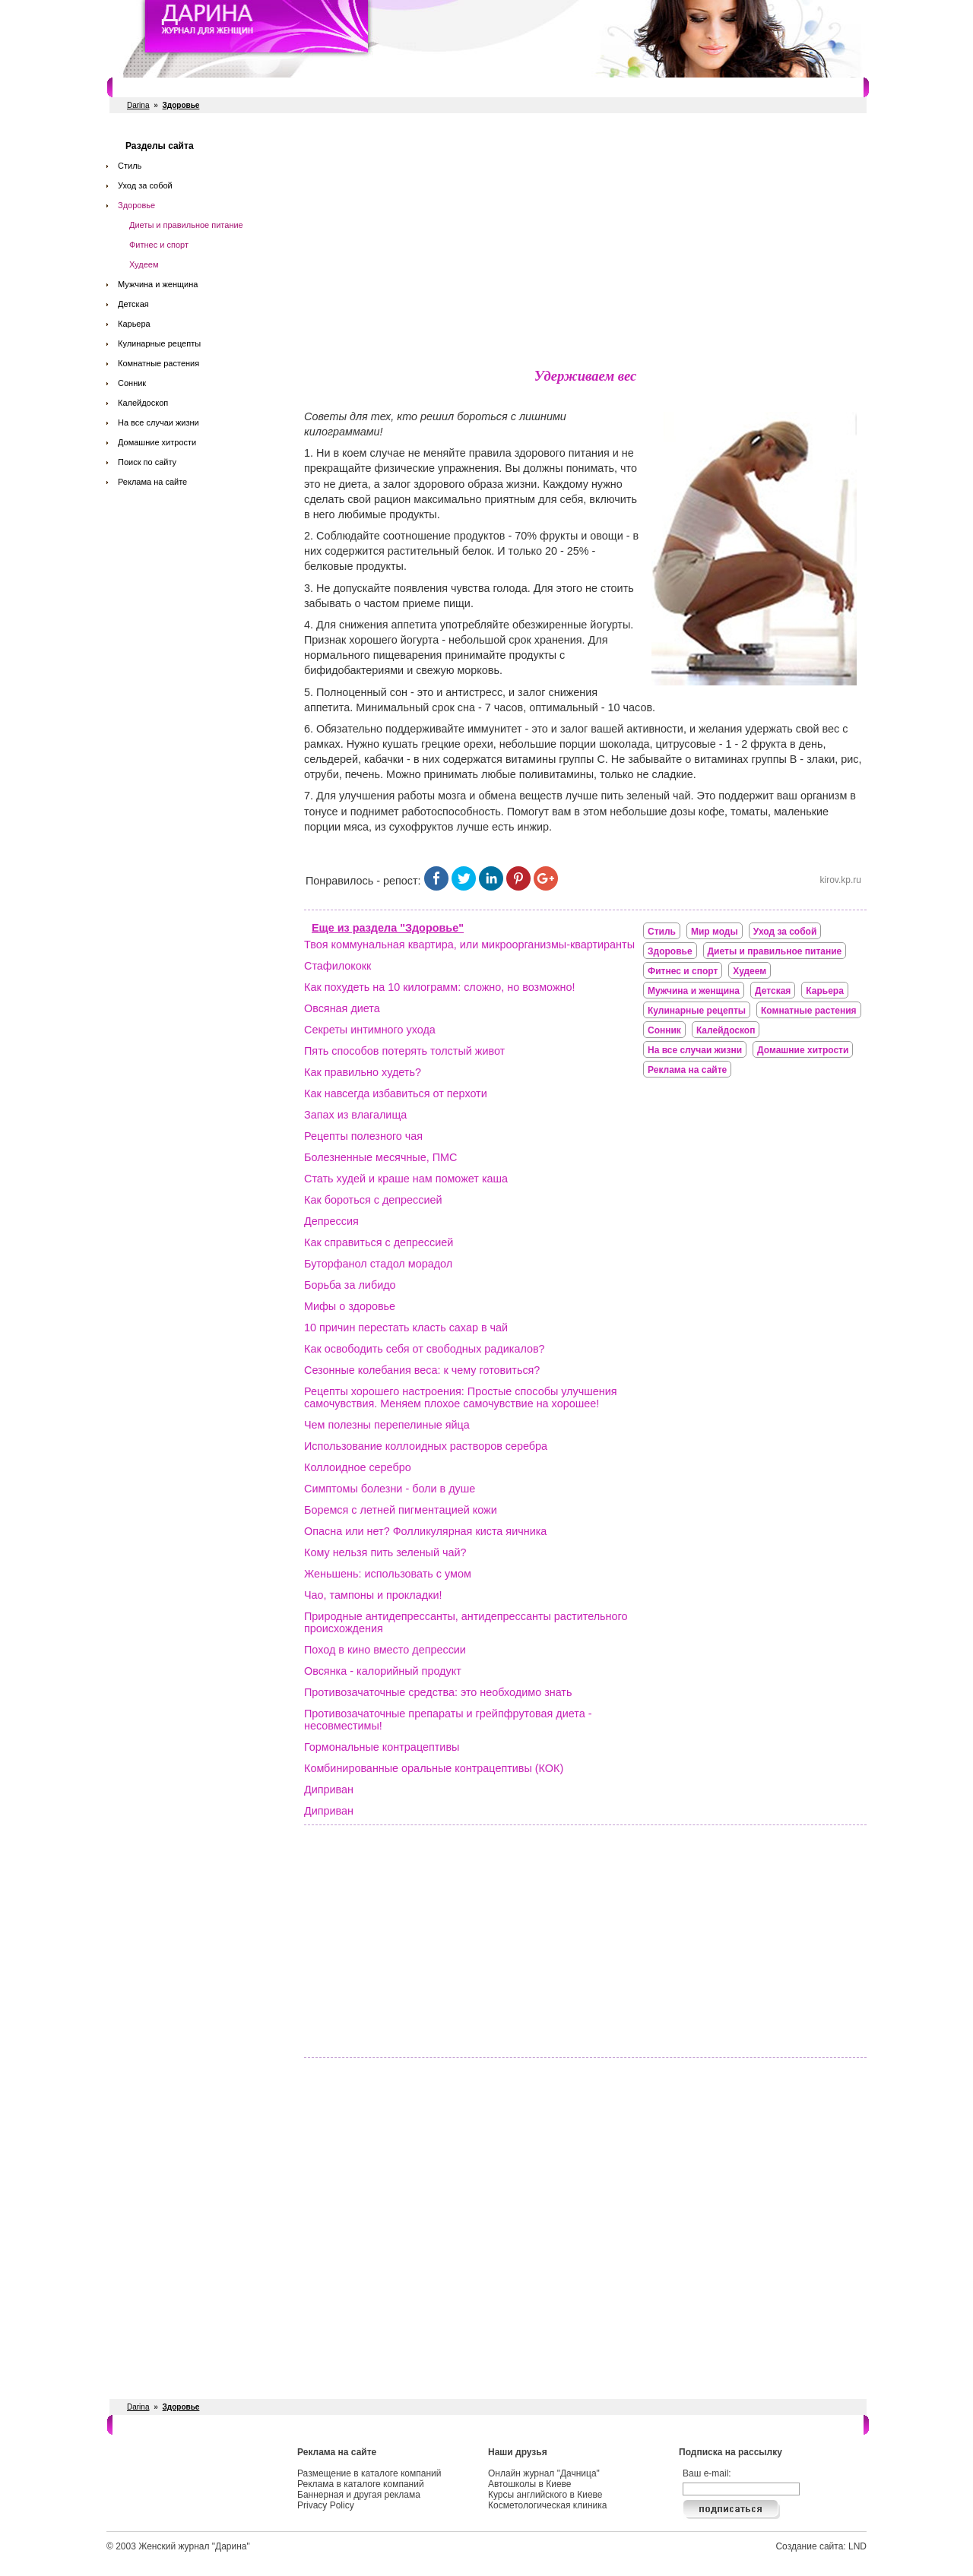 The height and width of the screenshot is (2576, 973). I want to click on Мир моды, so click(714, 931).